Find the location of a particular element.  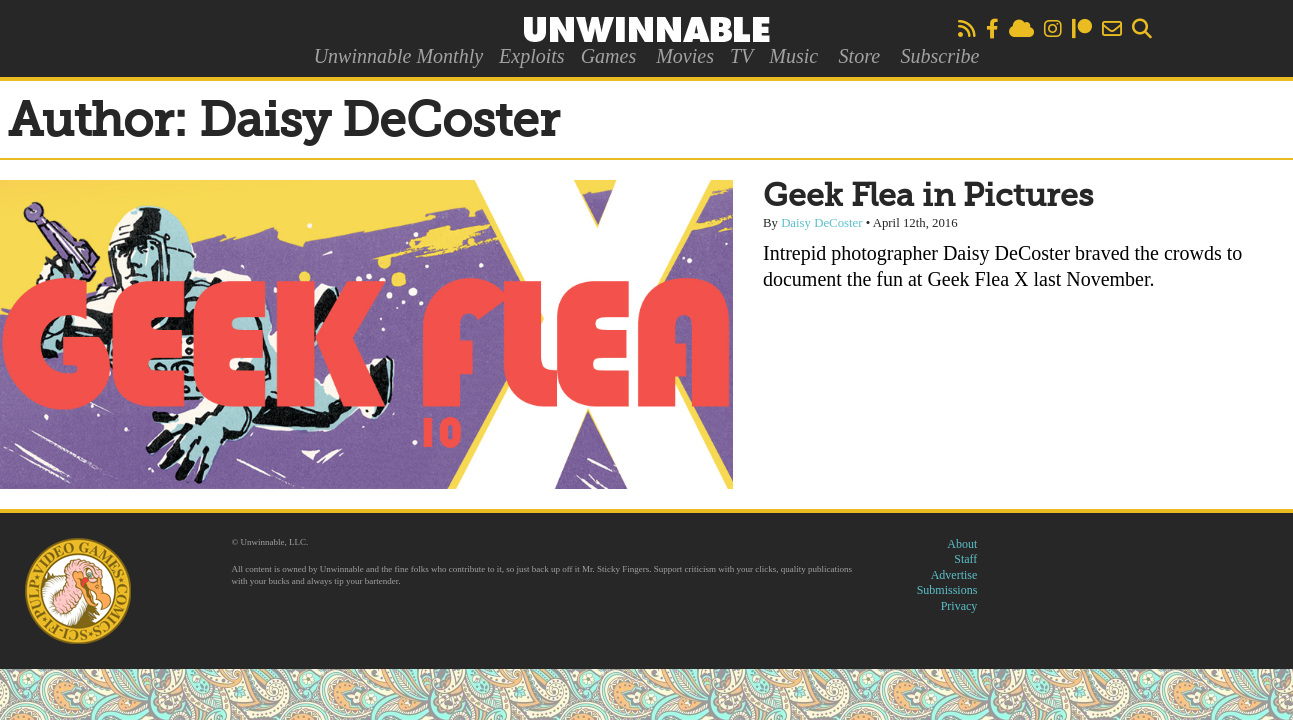

Advertise is located at coordinates (954, 575).